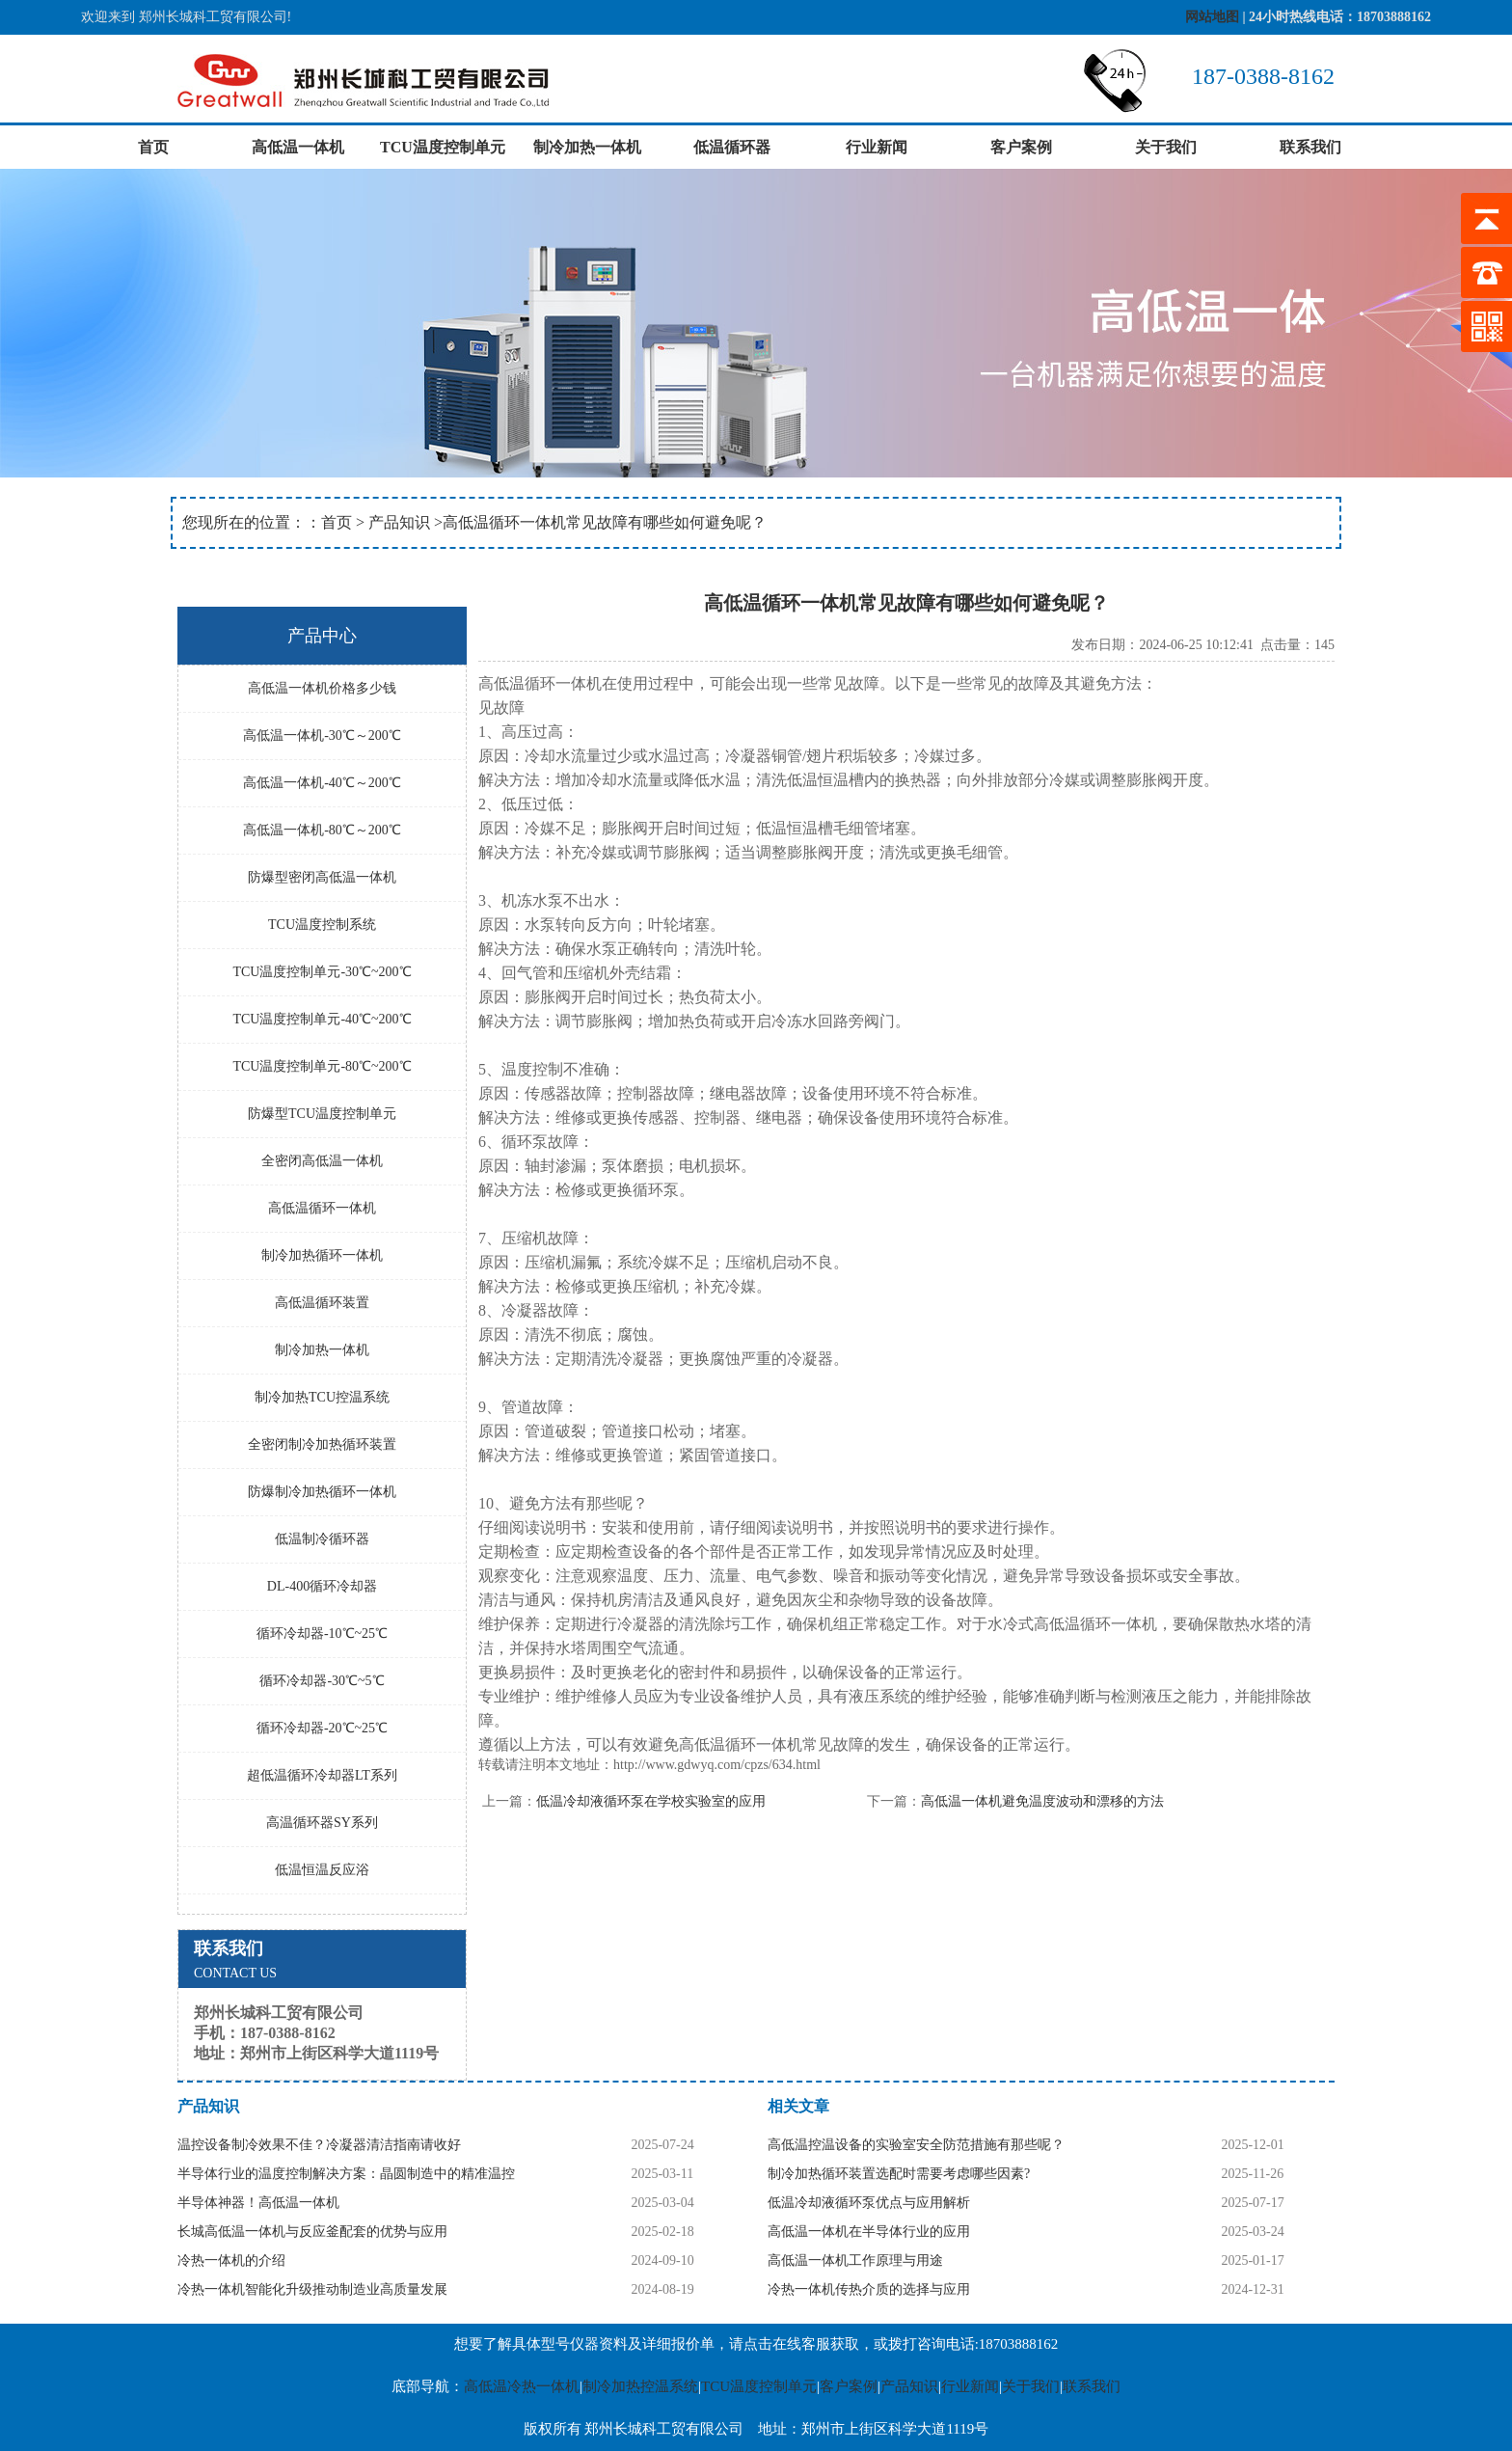 This screenshot has width=1512, height=2451. What do you see at coordinates (298, 147) in the screenshot?
I see `高低温一体机` at bounding box center [298, 147].